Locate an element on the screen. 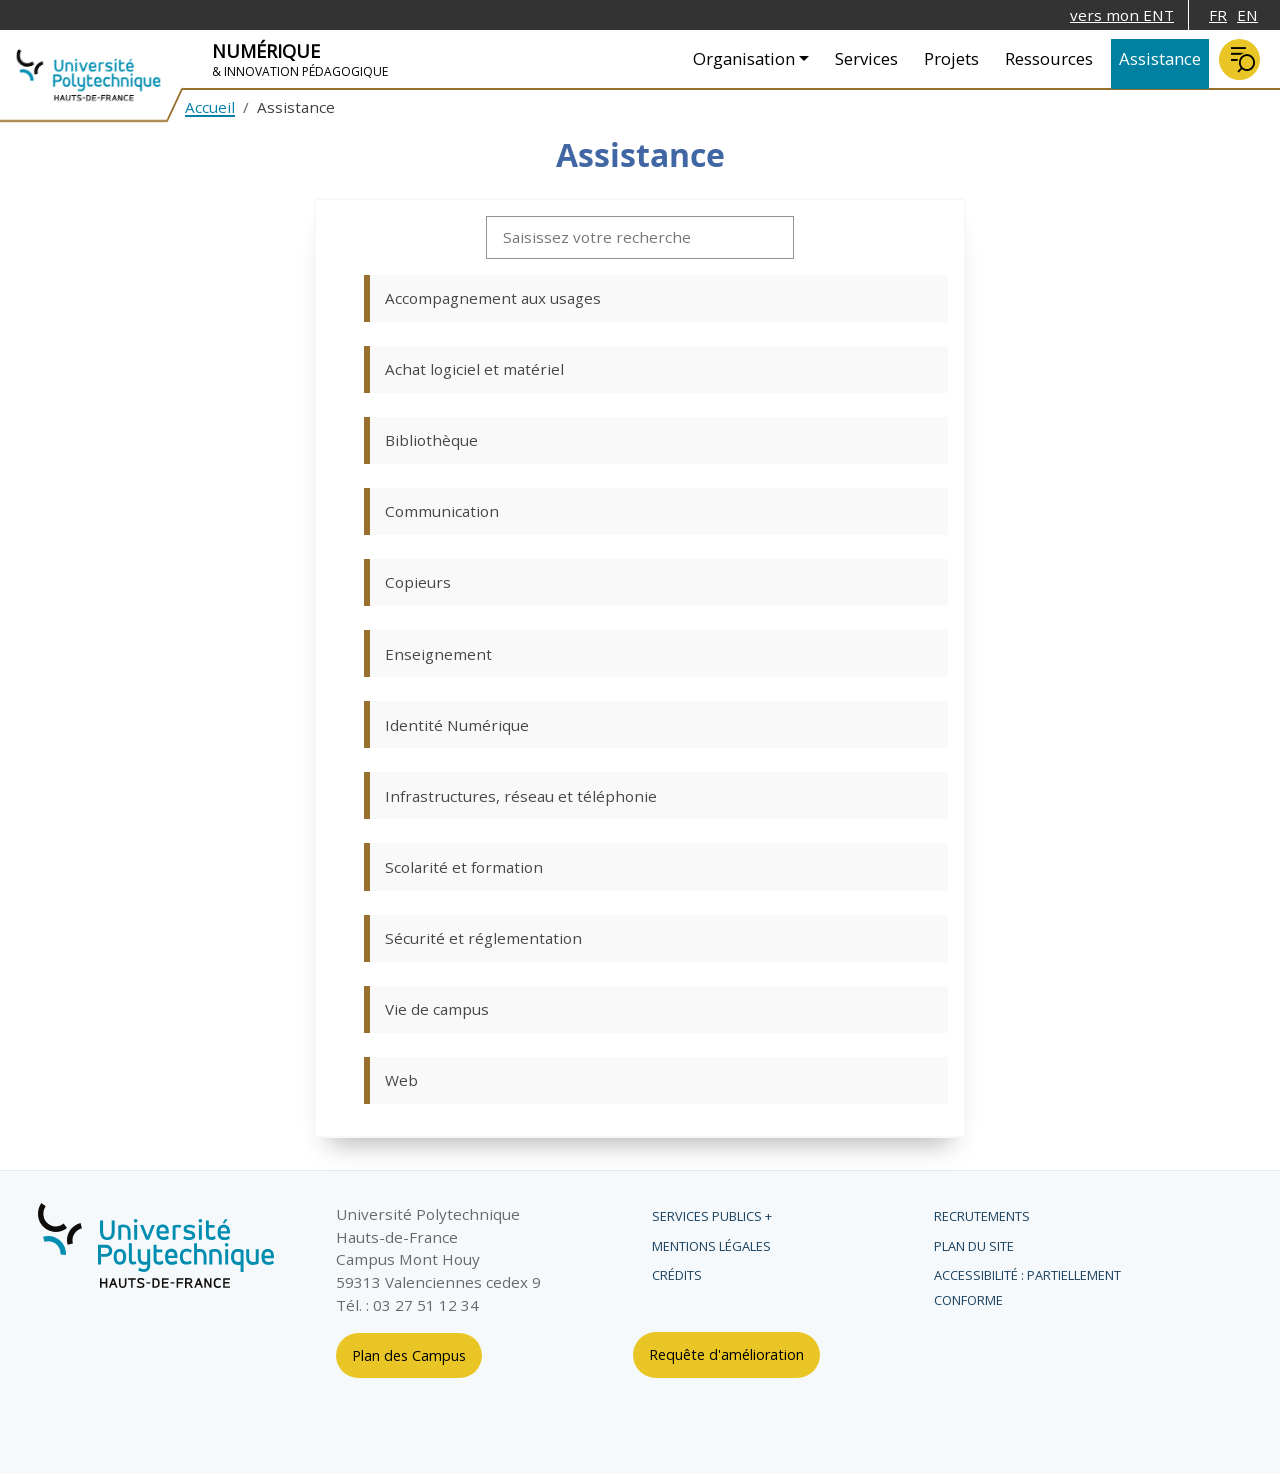 Image resolution: width=1280 pixels, height=1474 pixels. vers mon ENT is located at coordinates (1122, 15).